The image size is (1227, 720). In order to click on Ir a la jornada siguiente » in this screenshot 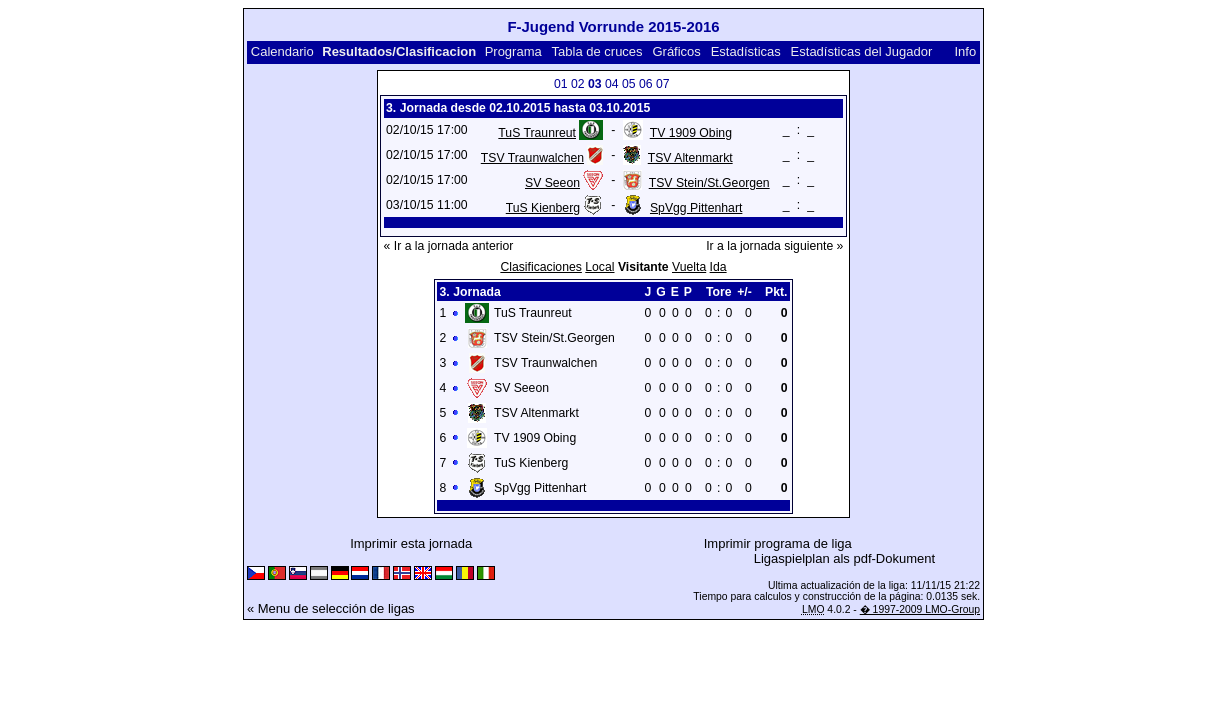, I will do `click(774, 246)`.